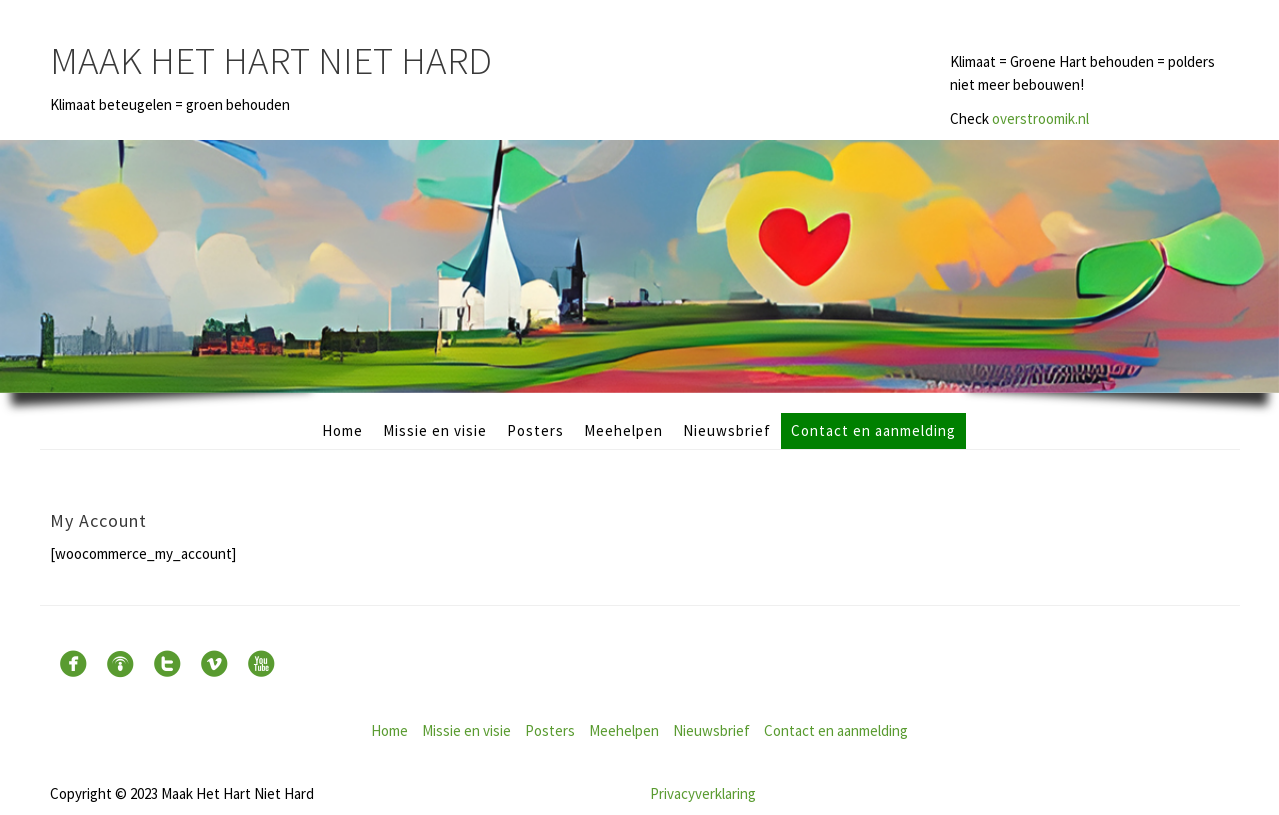 The image size is (1279, 815). Describe the element at coordinates (1040, 118) in the screenshot. I see `overstroomik.nl` at that location.